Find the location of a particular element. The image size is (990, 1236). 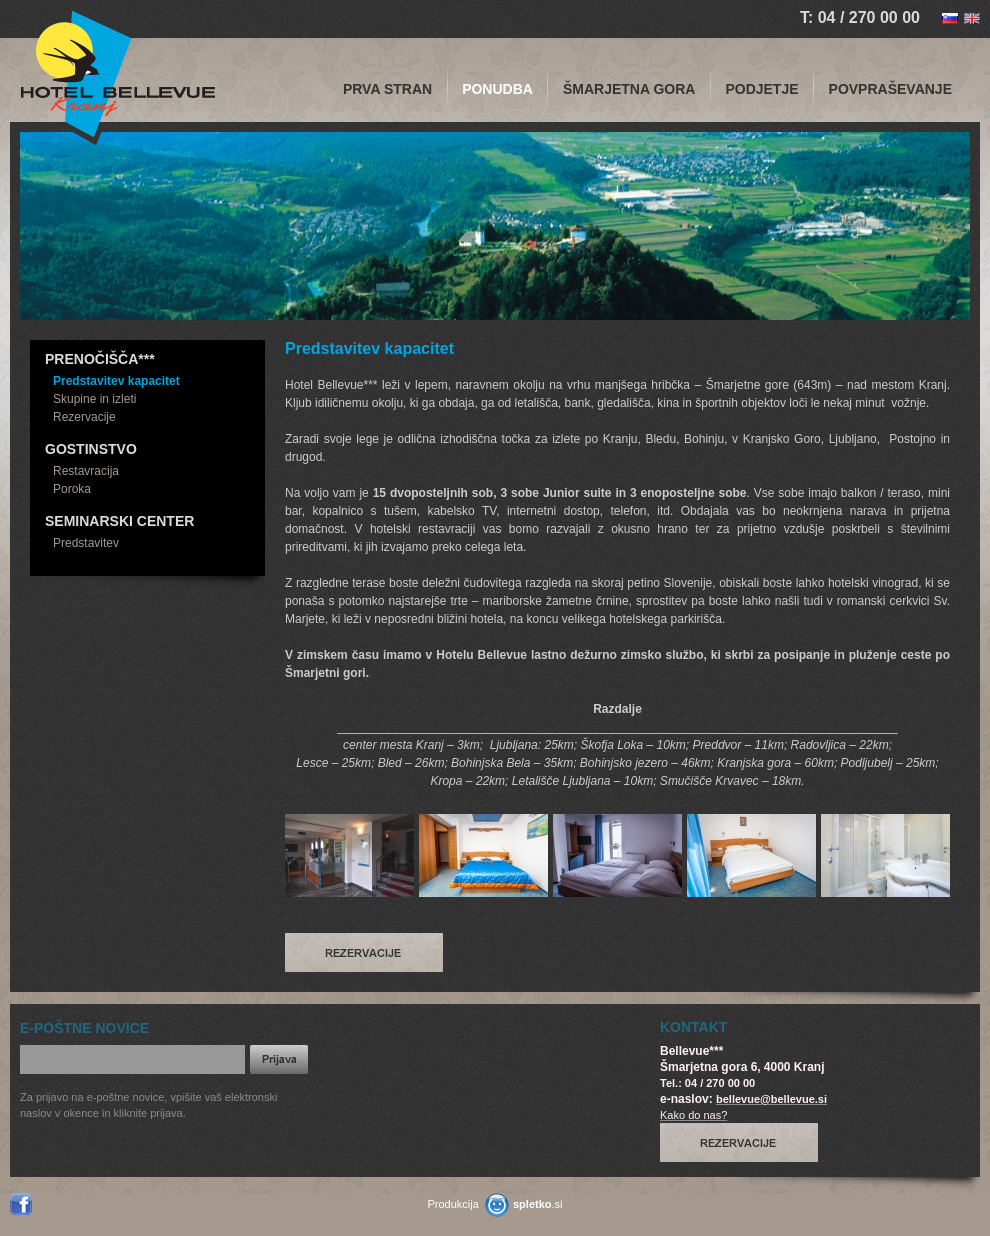

Poroka is located at coordinates (72, 489).